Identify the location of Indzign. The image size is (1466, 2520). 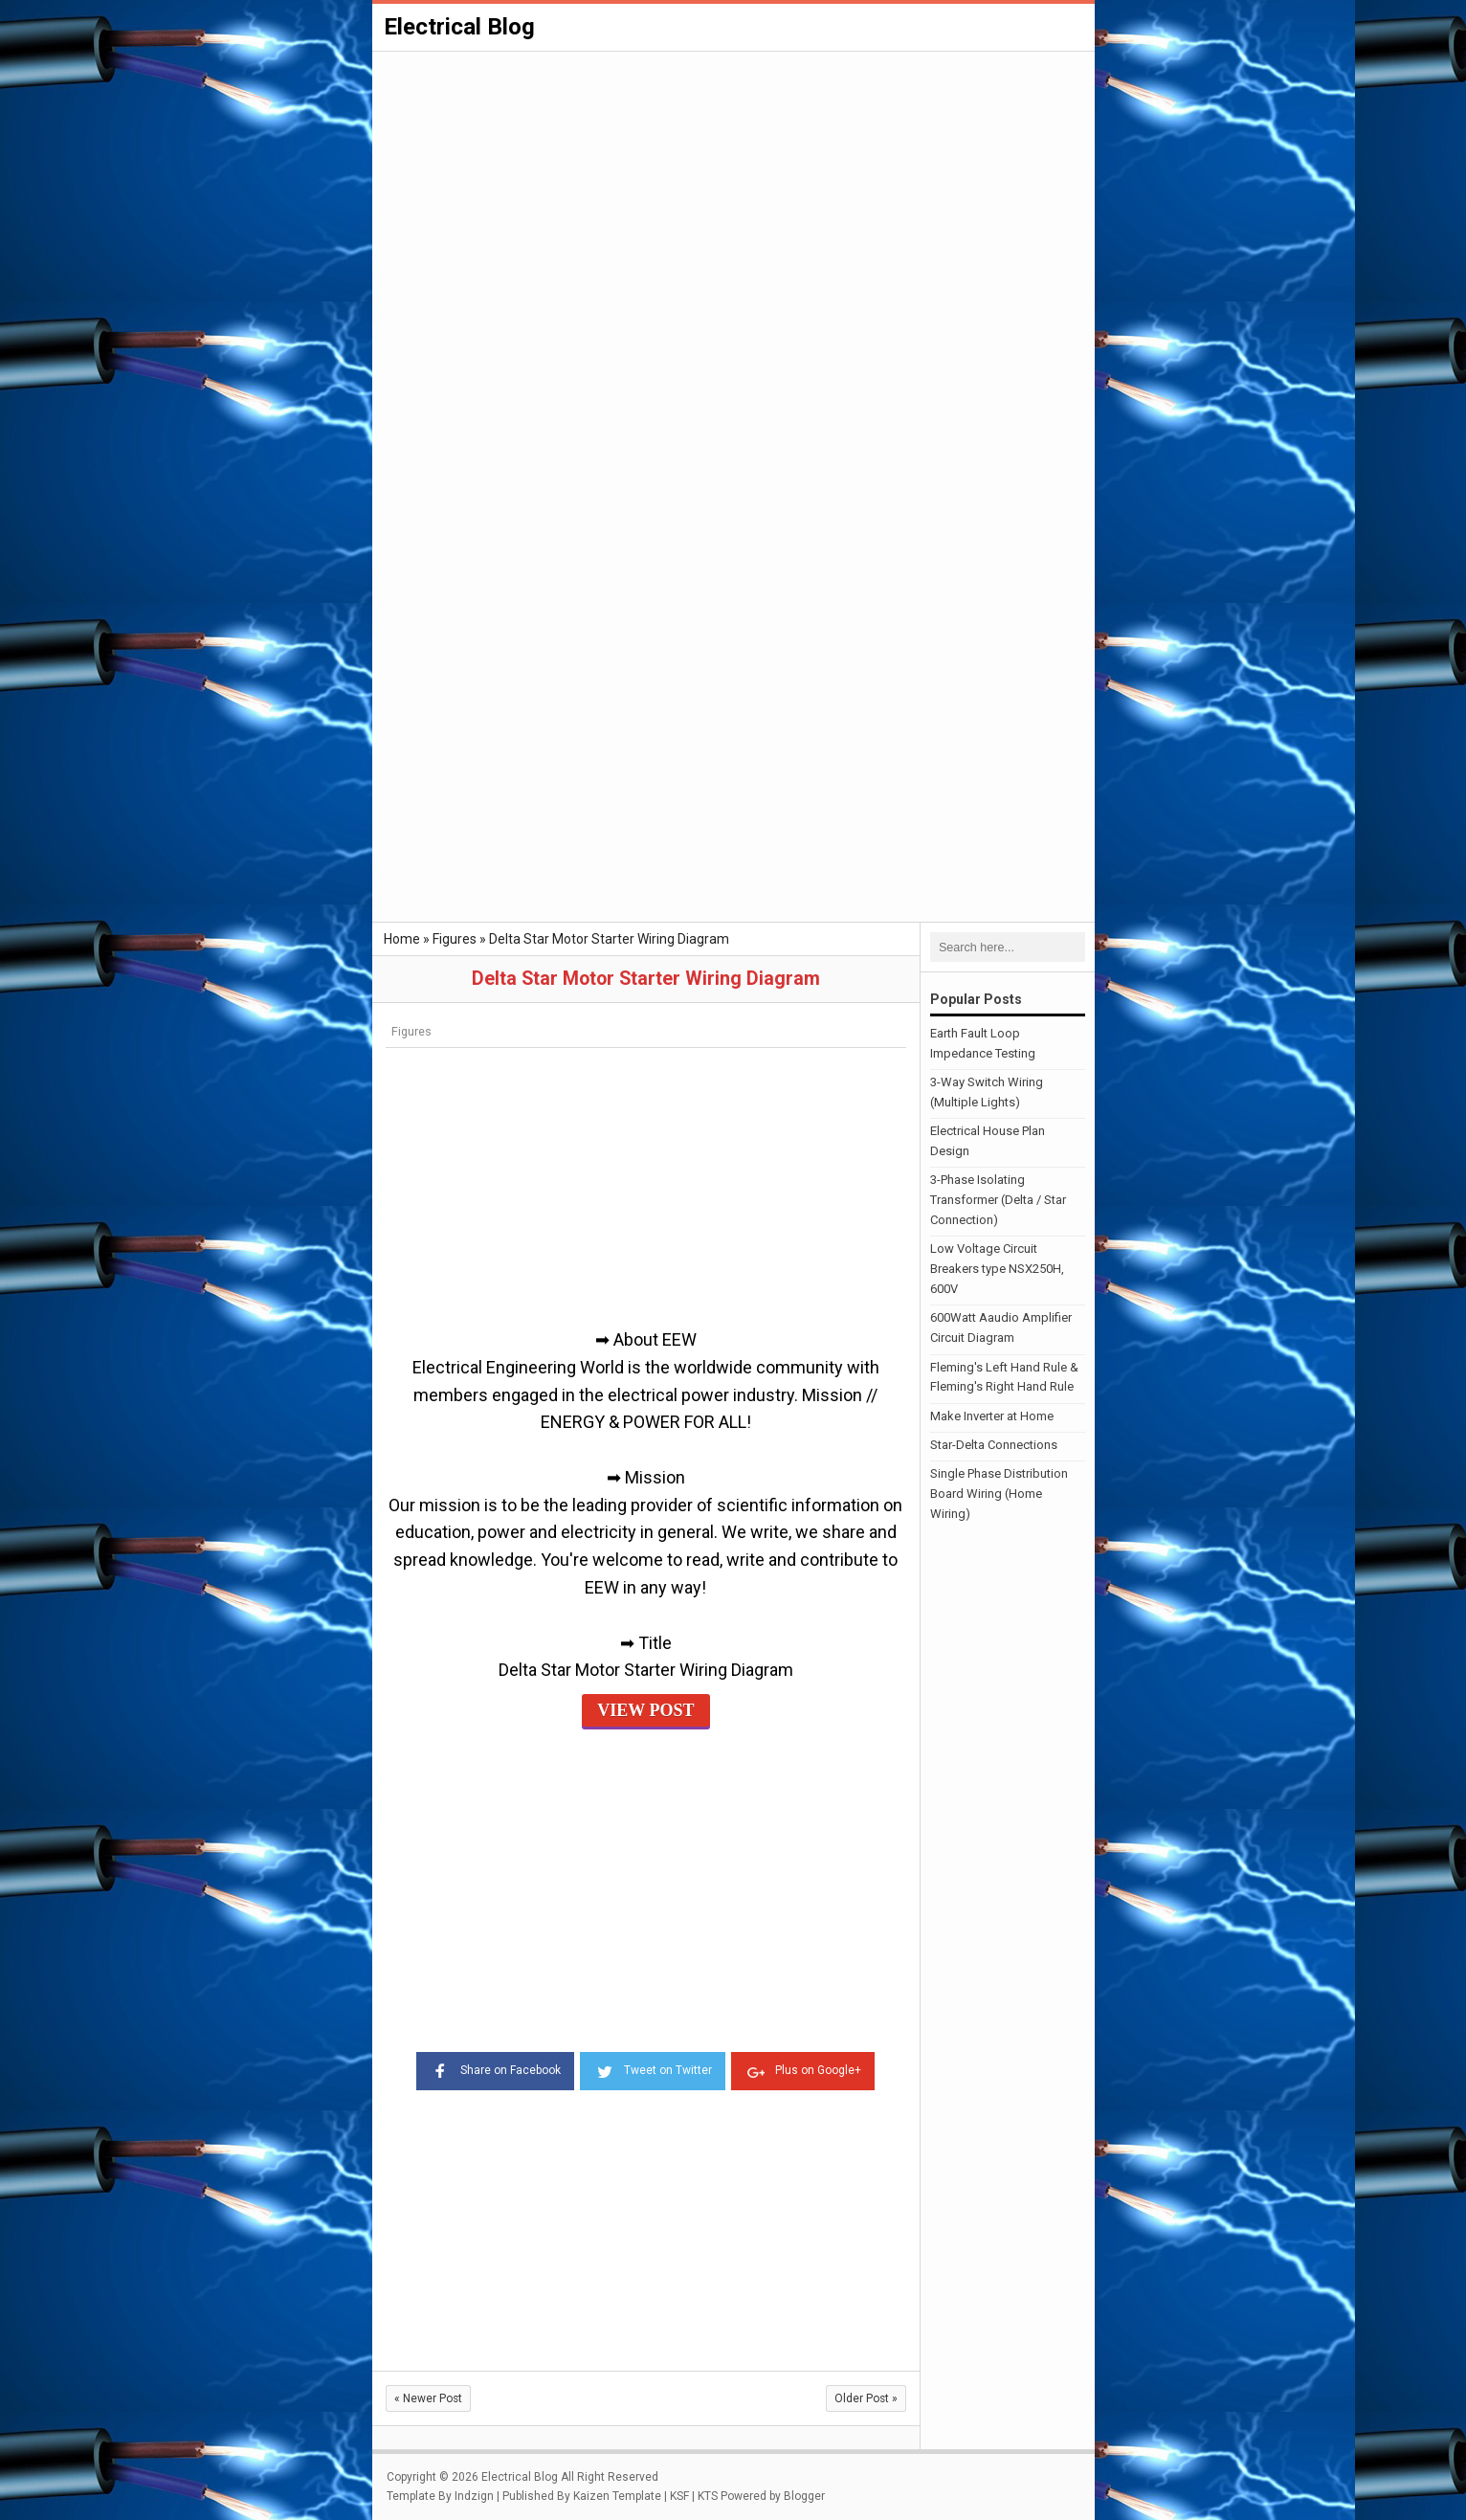
(474, 2496).